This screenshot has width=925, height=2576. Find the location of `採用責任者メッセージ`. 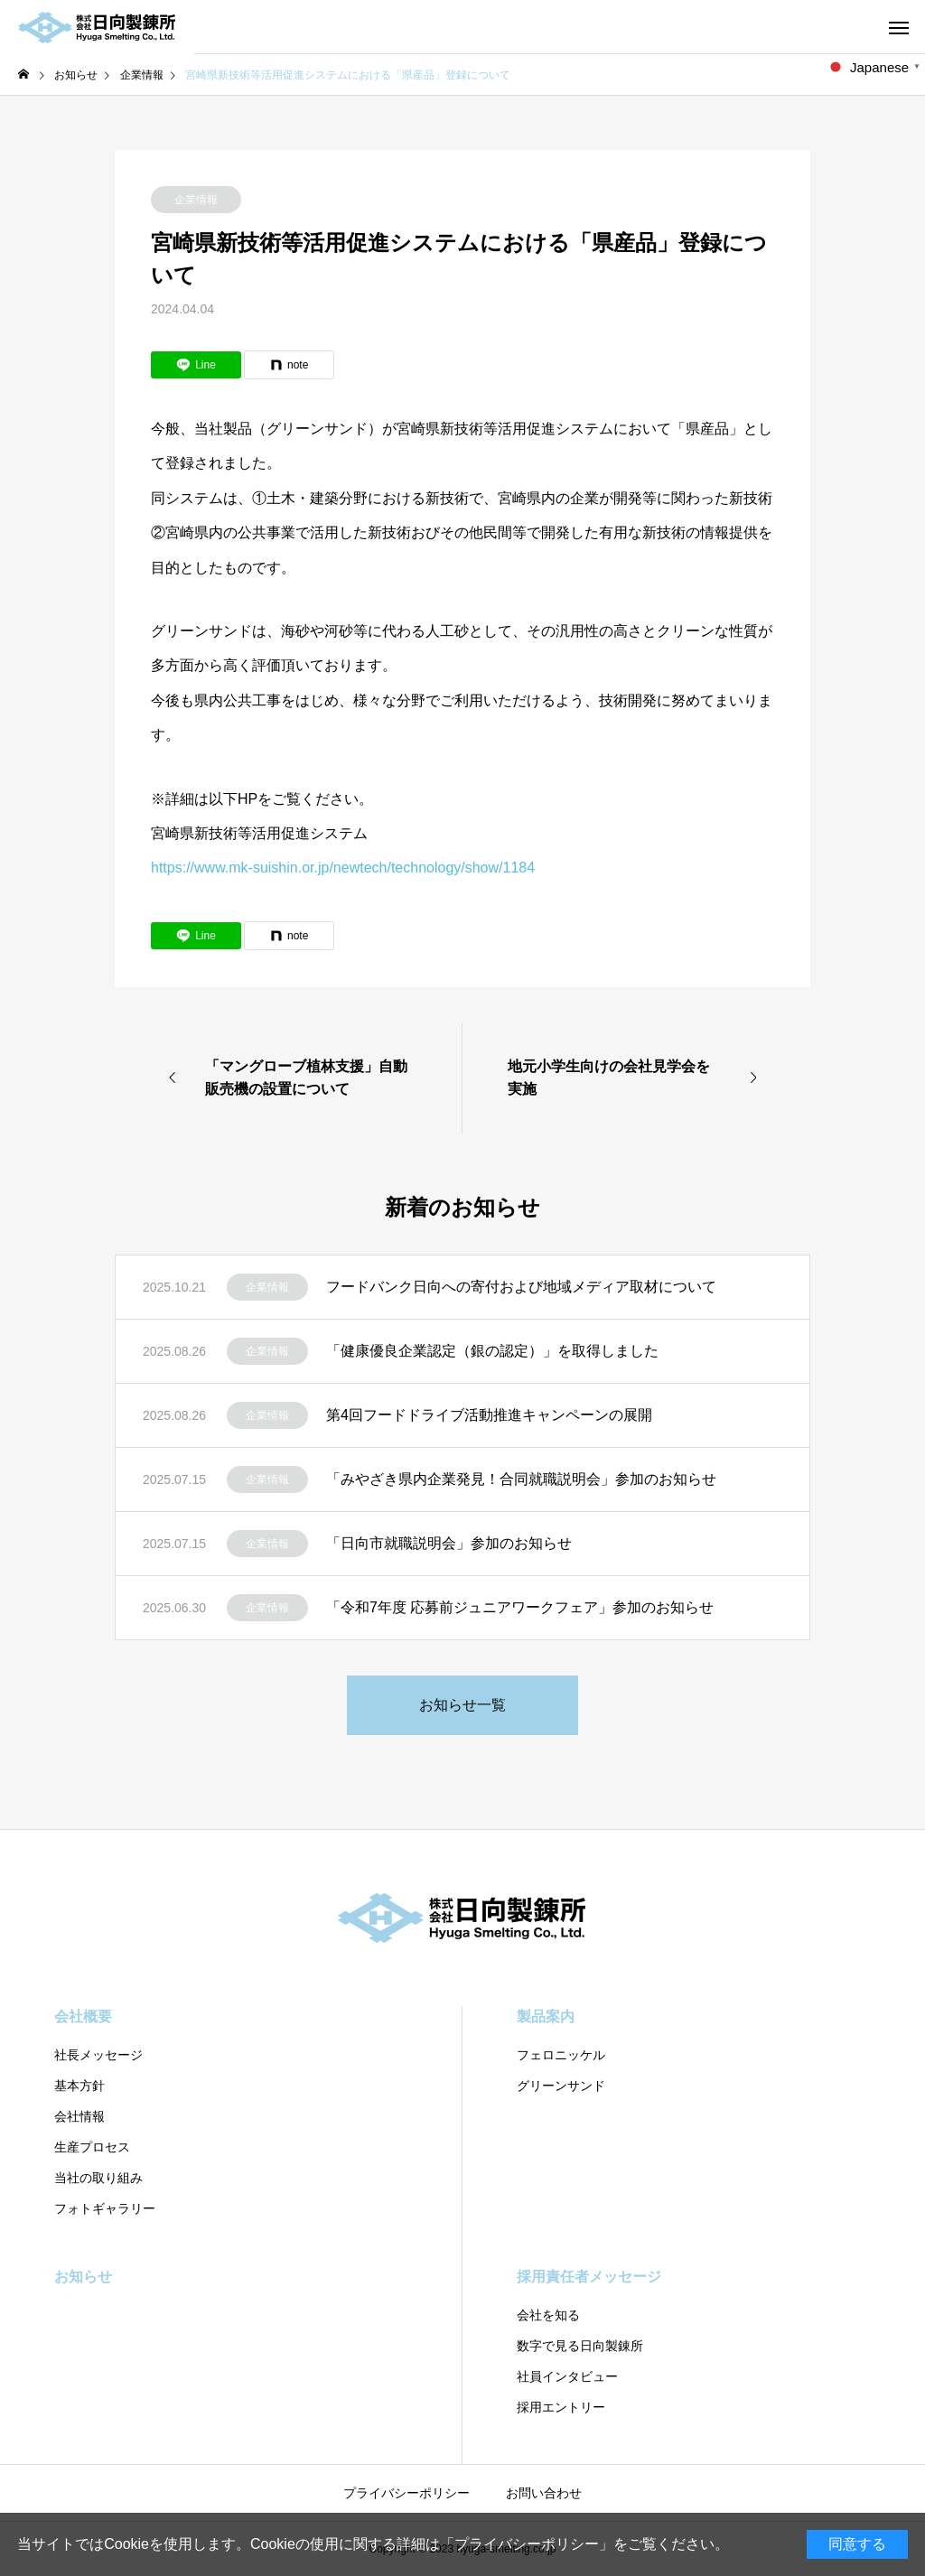

採用責任者メッセージ is located at coordinates (589, 2276).